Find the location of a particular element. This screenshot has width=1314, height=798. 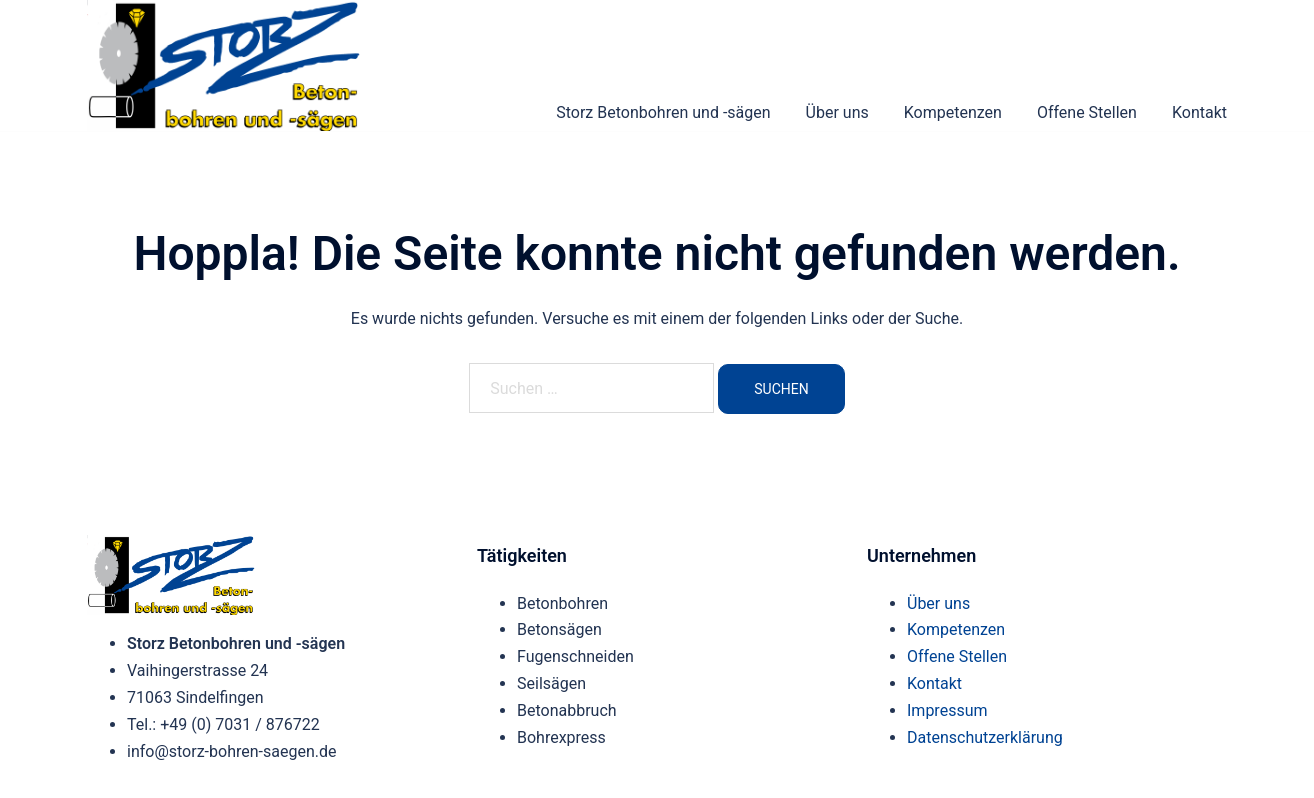

Kompetenzen is located at coordinates (953, 112).